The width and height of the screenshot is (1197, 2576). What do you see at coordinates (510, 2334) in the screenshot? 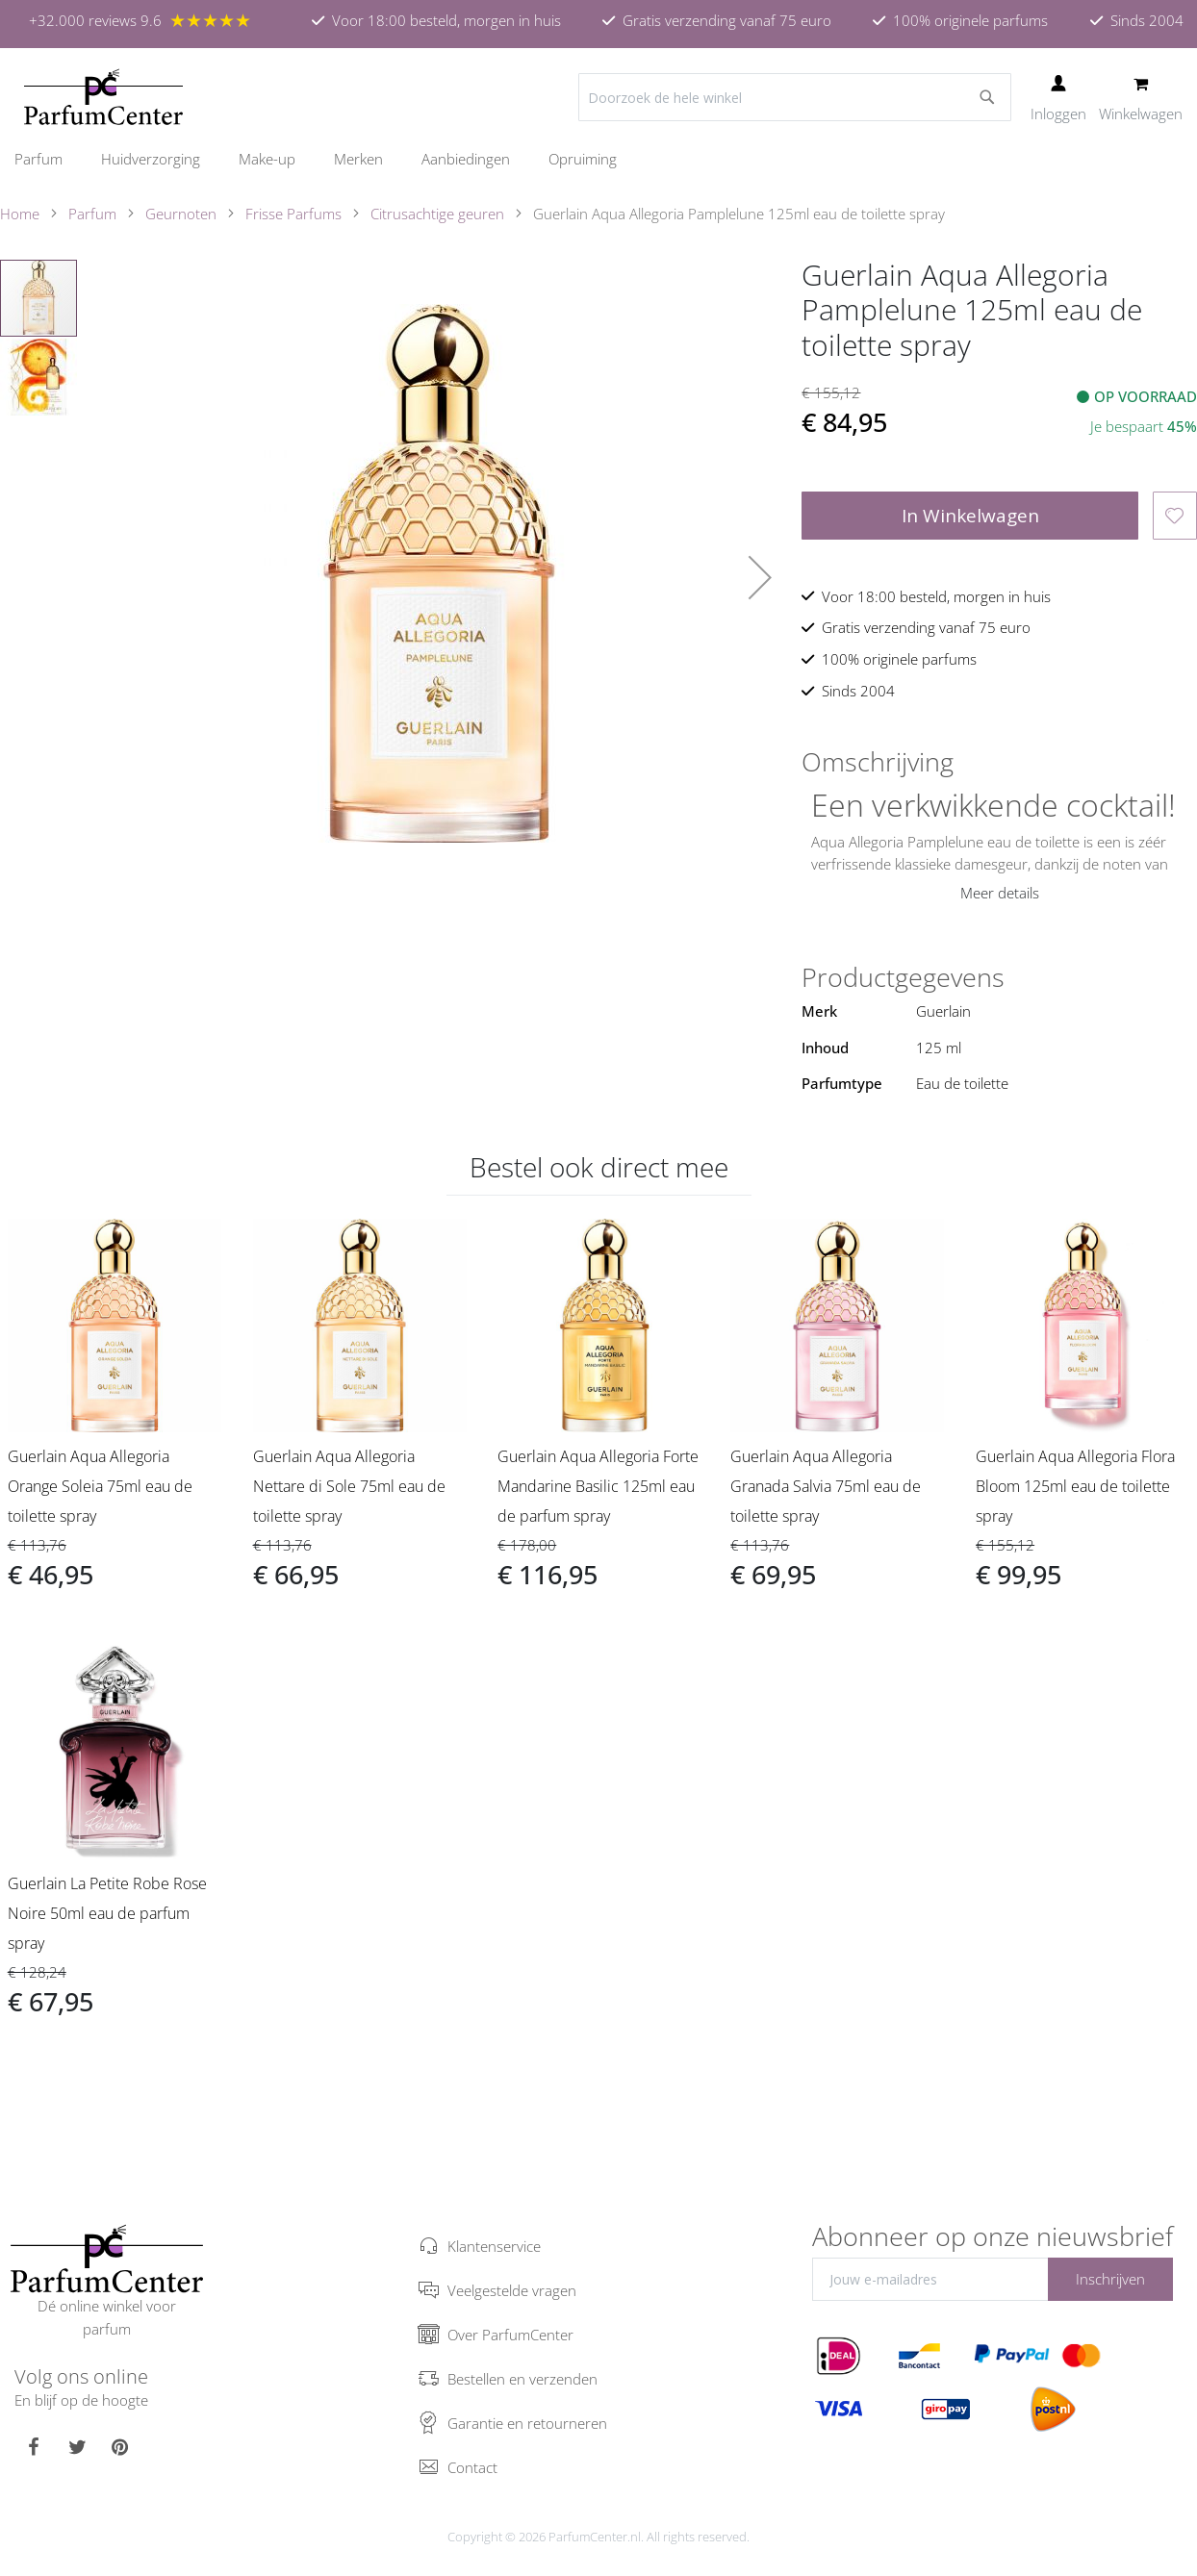
I see `Over ParfumCenter` at bounding box center [510, 2334].